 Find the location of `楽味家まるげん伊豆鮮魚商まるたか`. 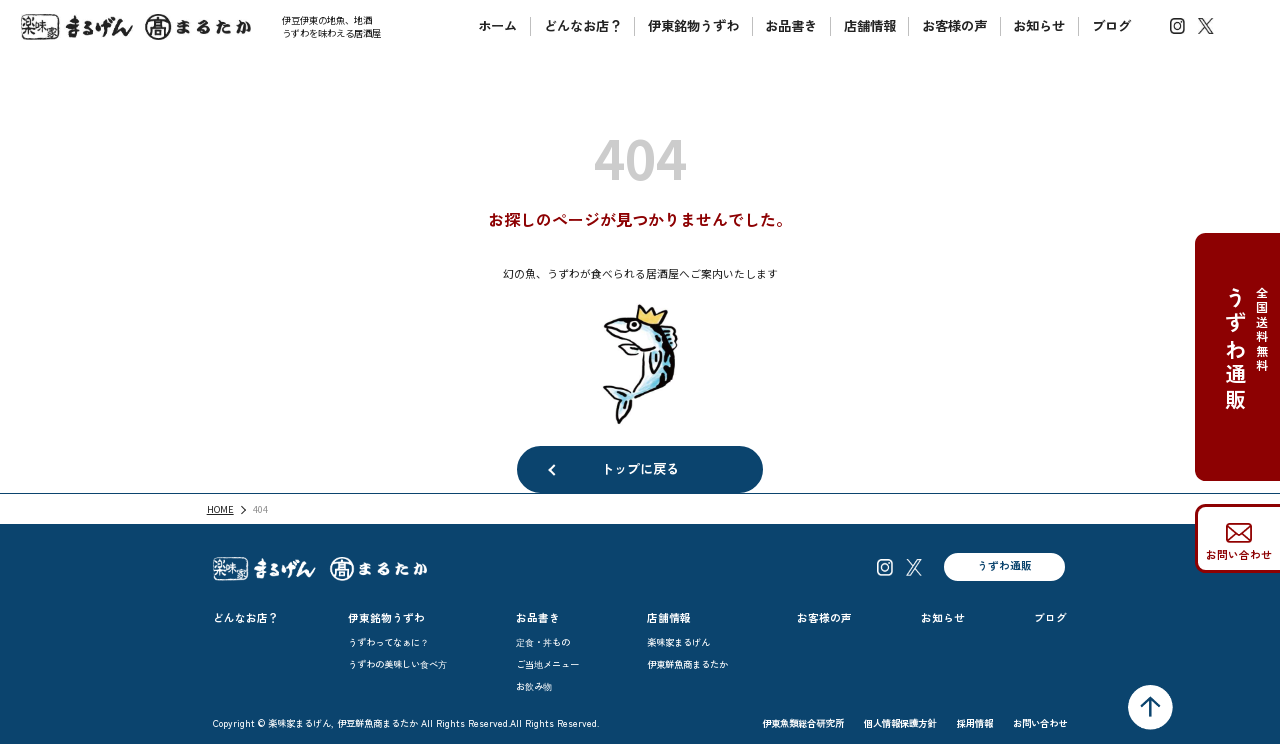

楽味家まるげん伊豆鮮魚商まるたか is located at coordinates (136, 27).